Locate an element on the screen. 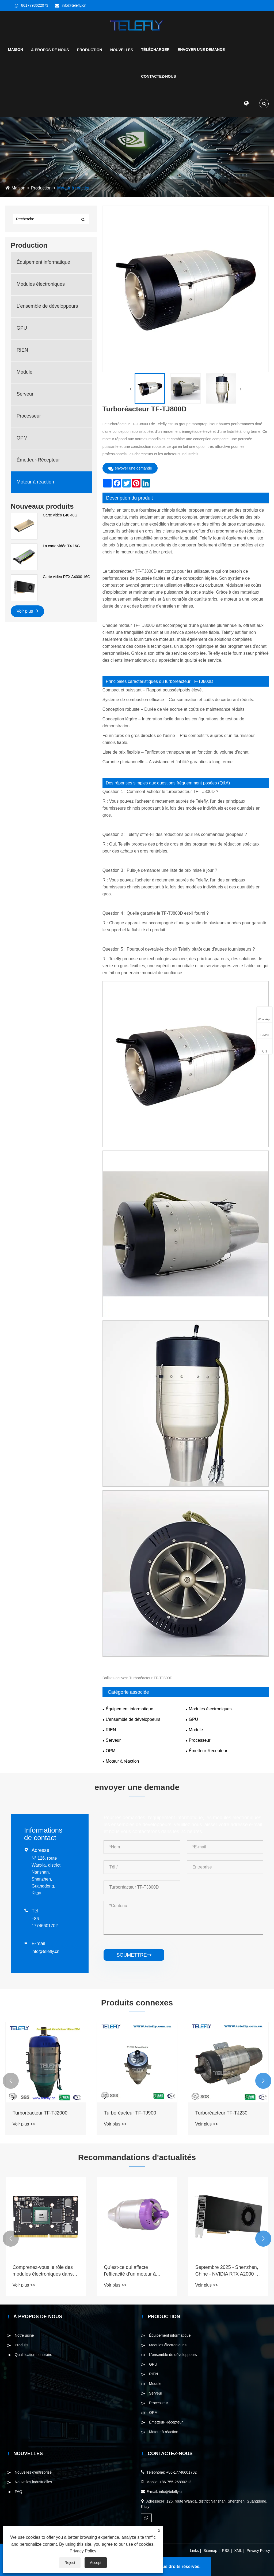 This screenshot has height=2576, width=274. Turboréacteur TF-TJ2000 is located at coordinates (40, 2113).